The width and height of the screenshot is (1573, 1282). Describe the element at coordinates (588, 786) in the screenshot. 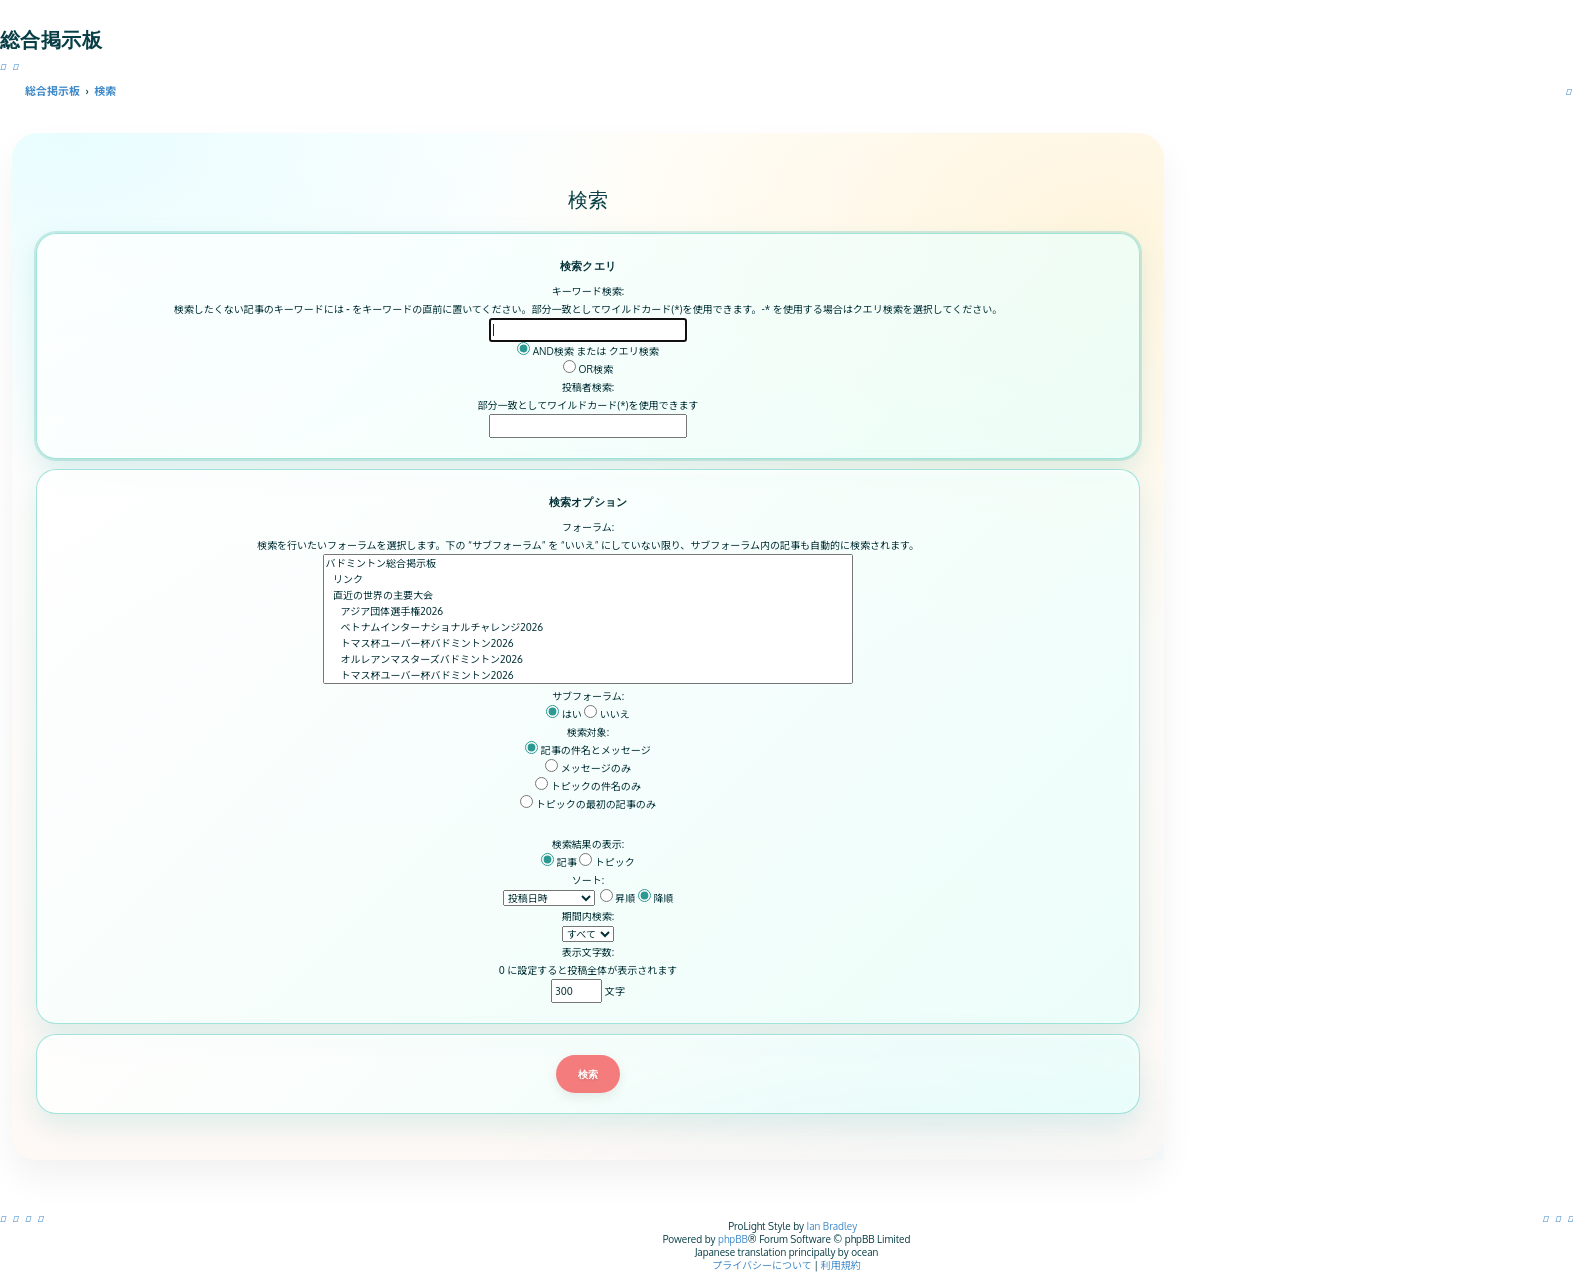

I see `トピックの件名のみ` at that location.